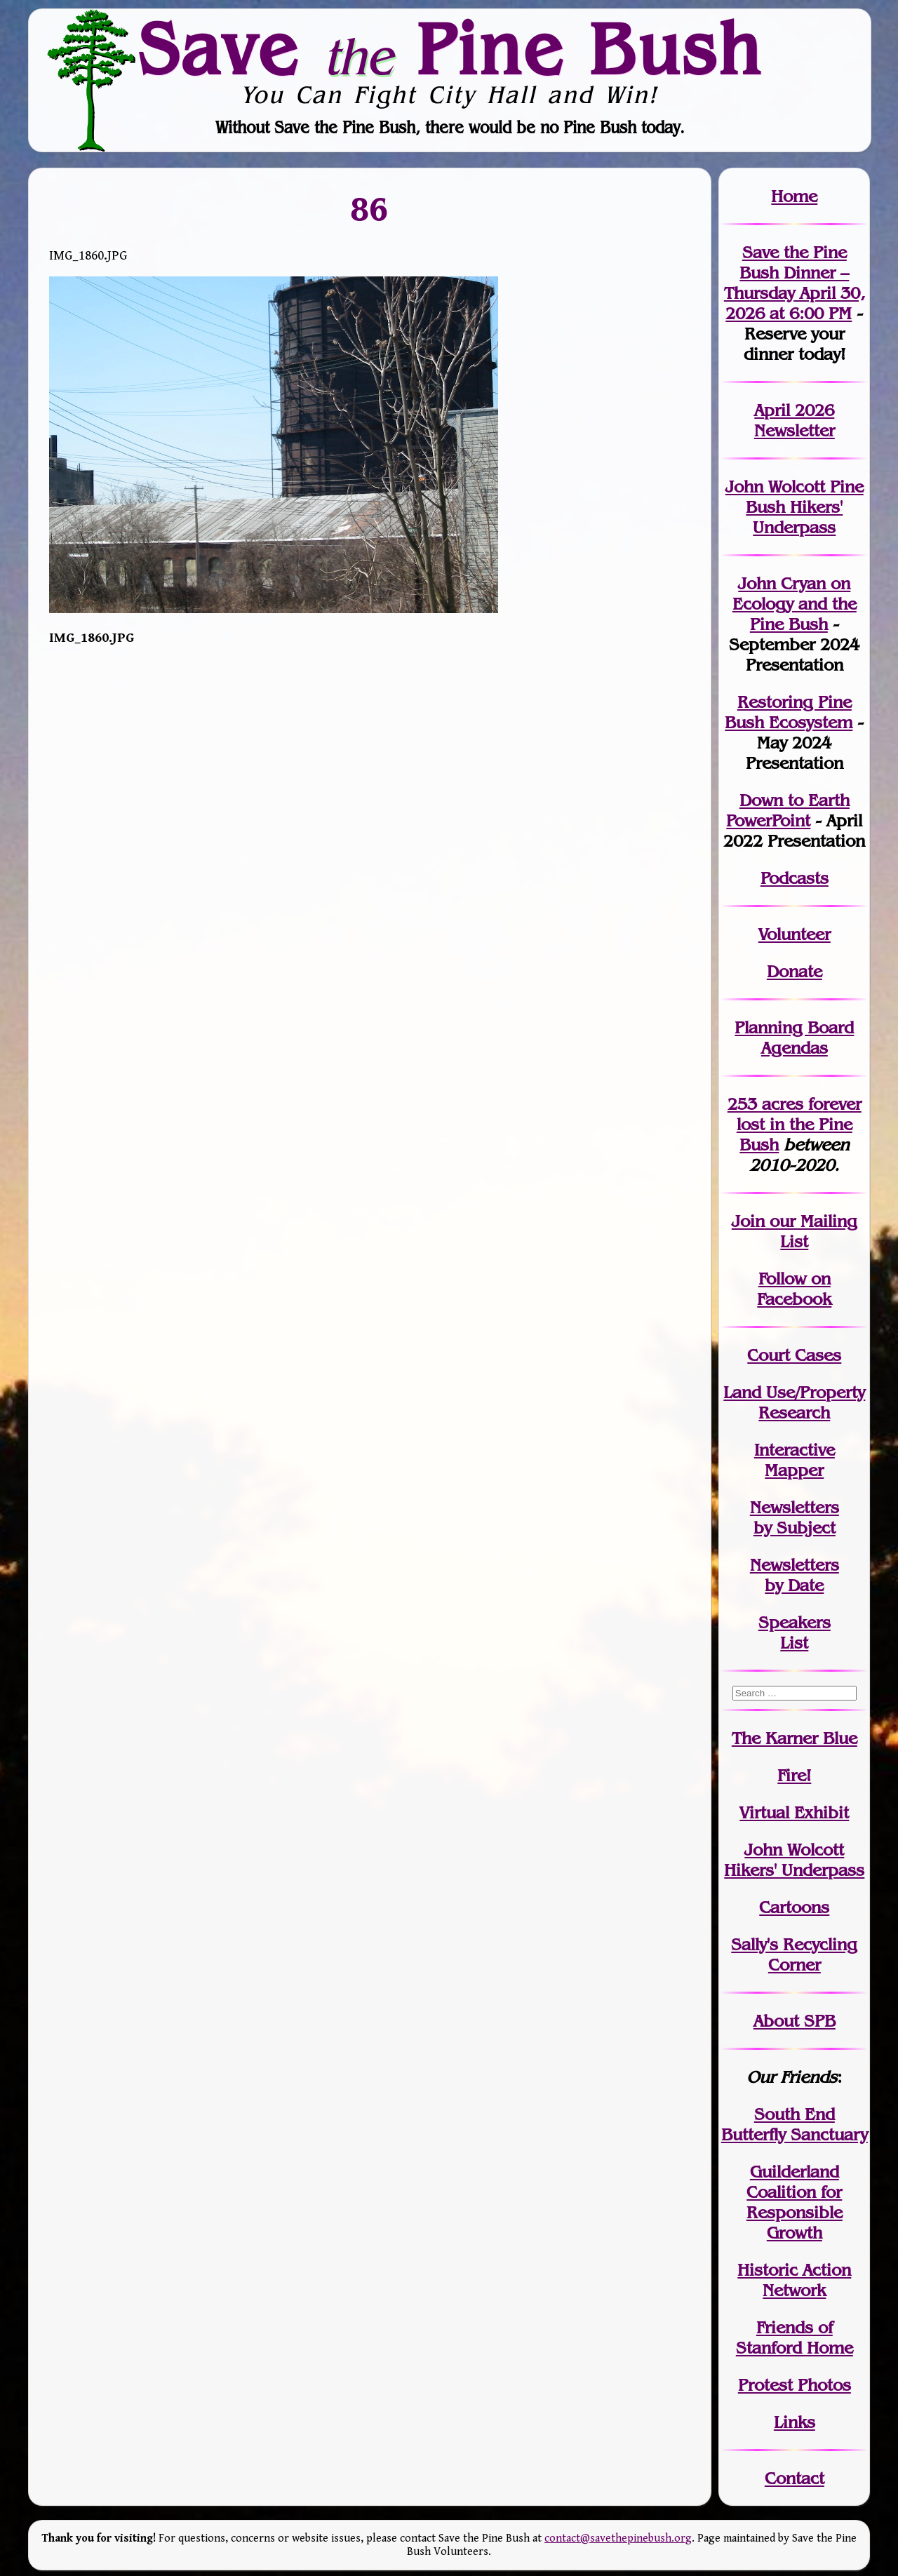 The image size is (898, 2576). I want to click on Join, so click(748, 1221).